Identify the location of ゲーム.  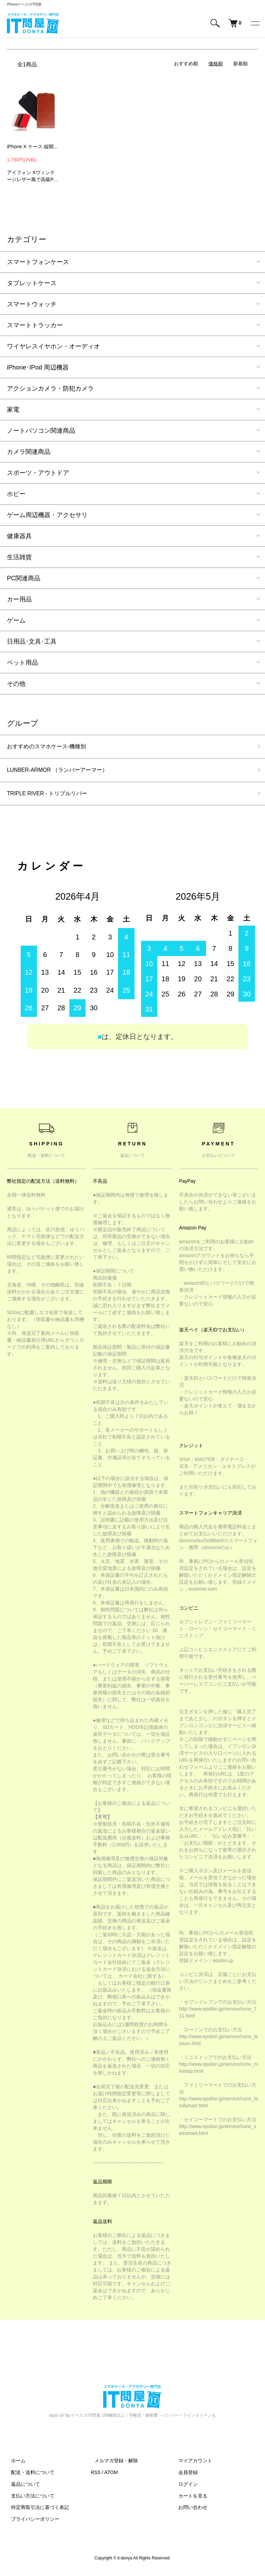
(16, 620).